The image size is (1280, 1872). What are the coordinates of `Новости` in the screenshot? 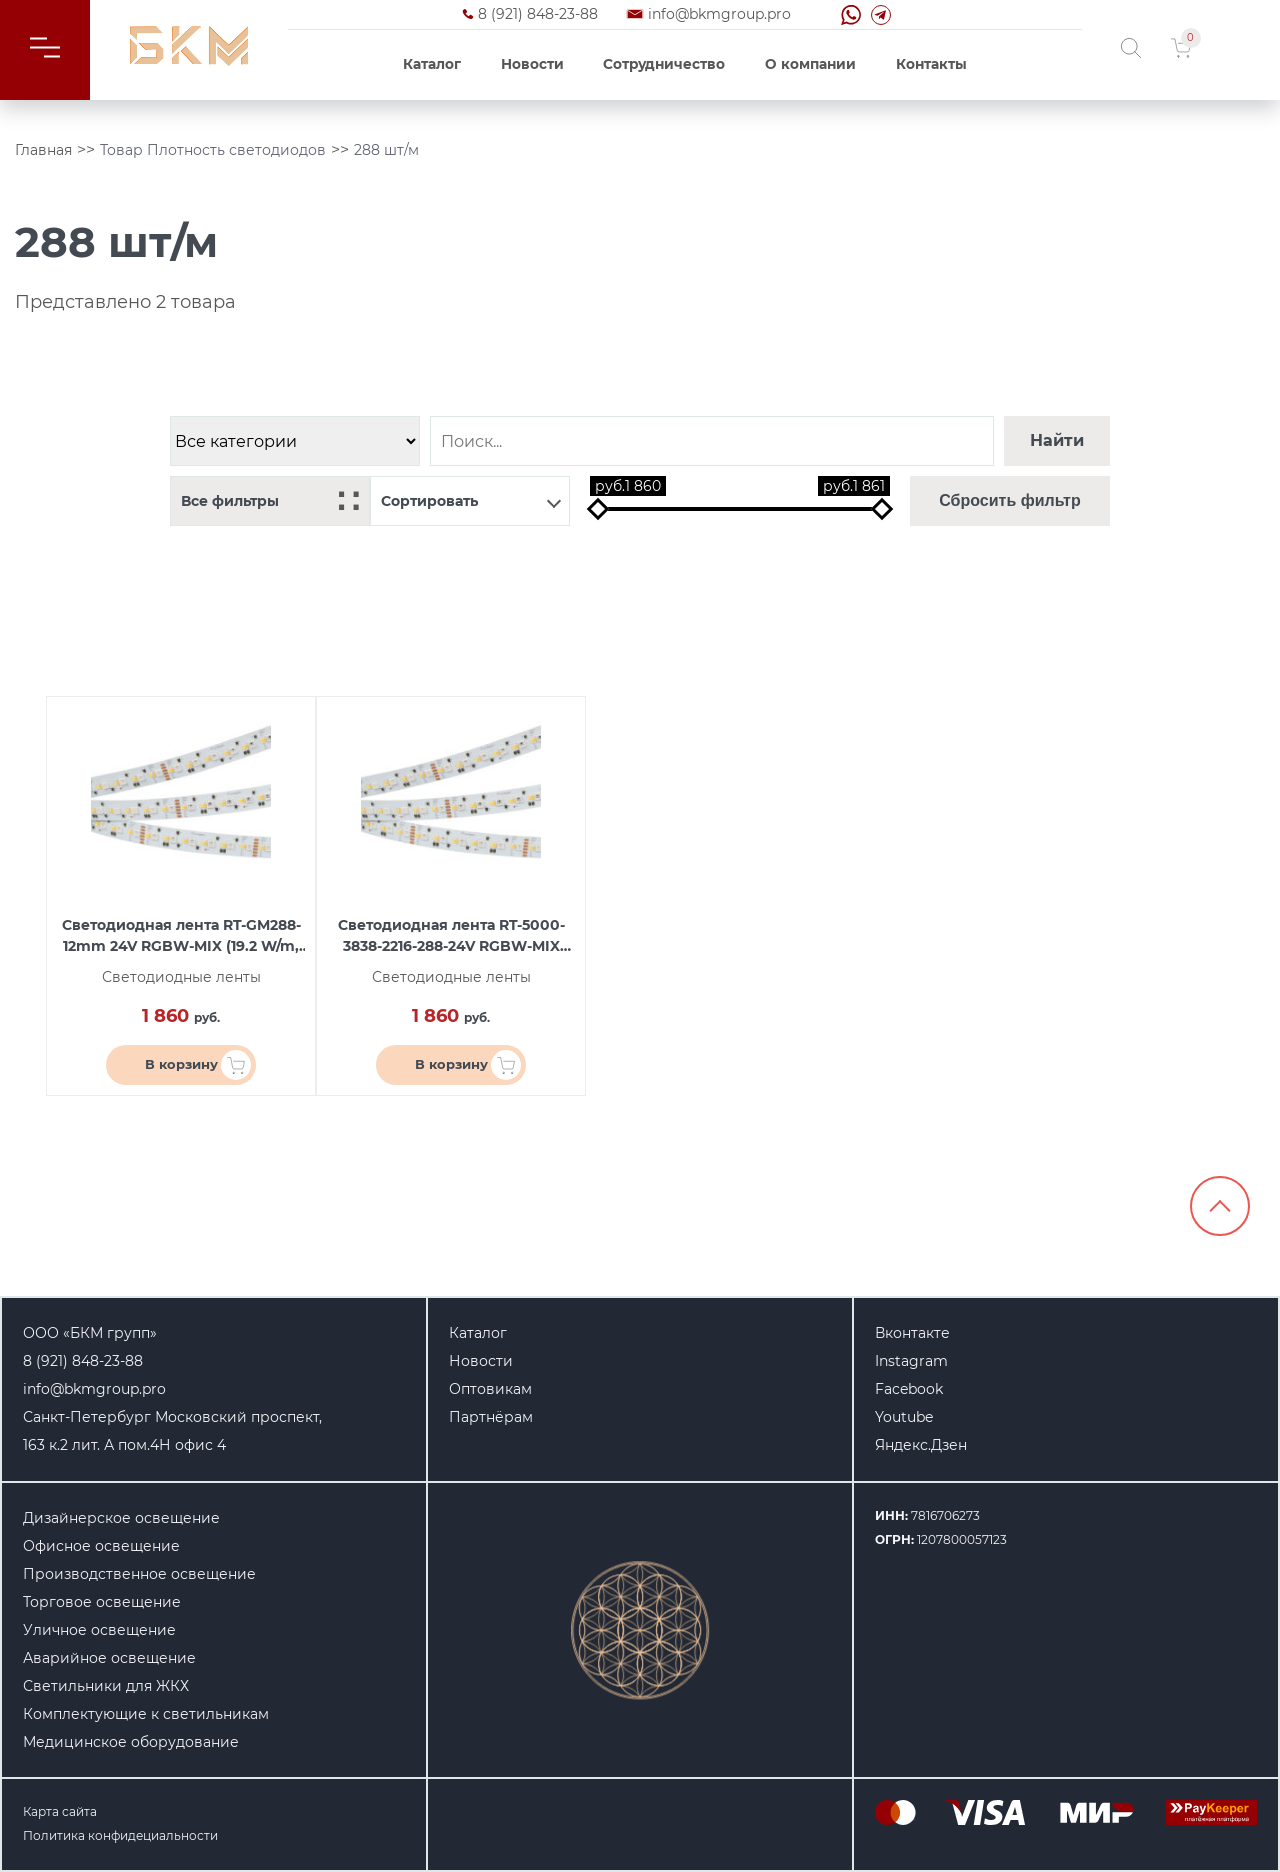 It's located at (532, 64).